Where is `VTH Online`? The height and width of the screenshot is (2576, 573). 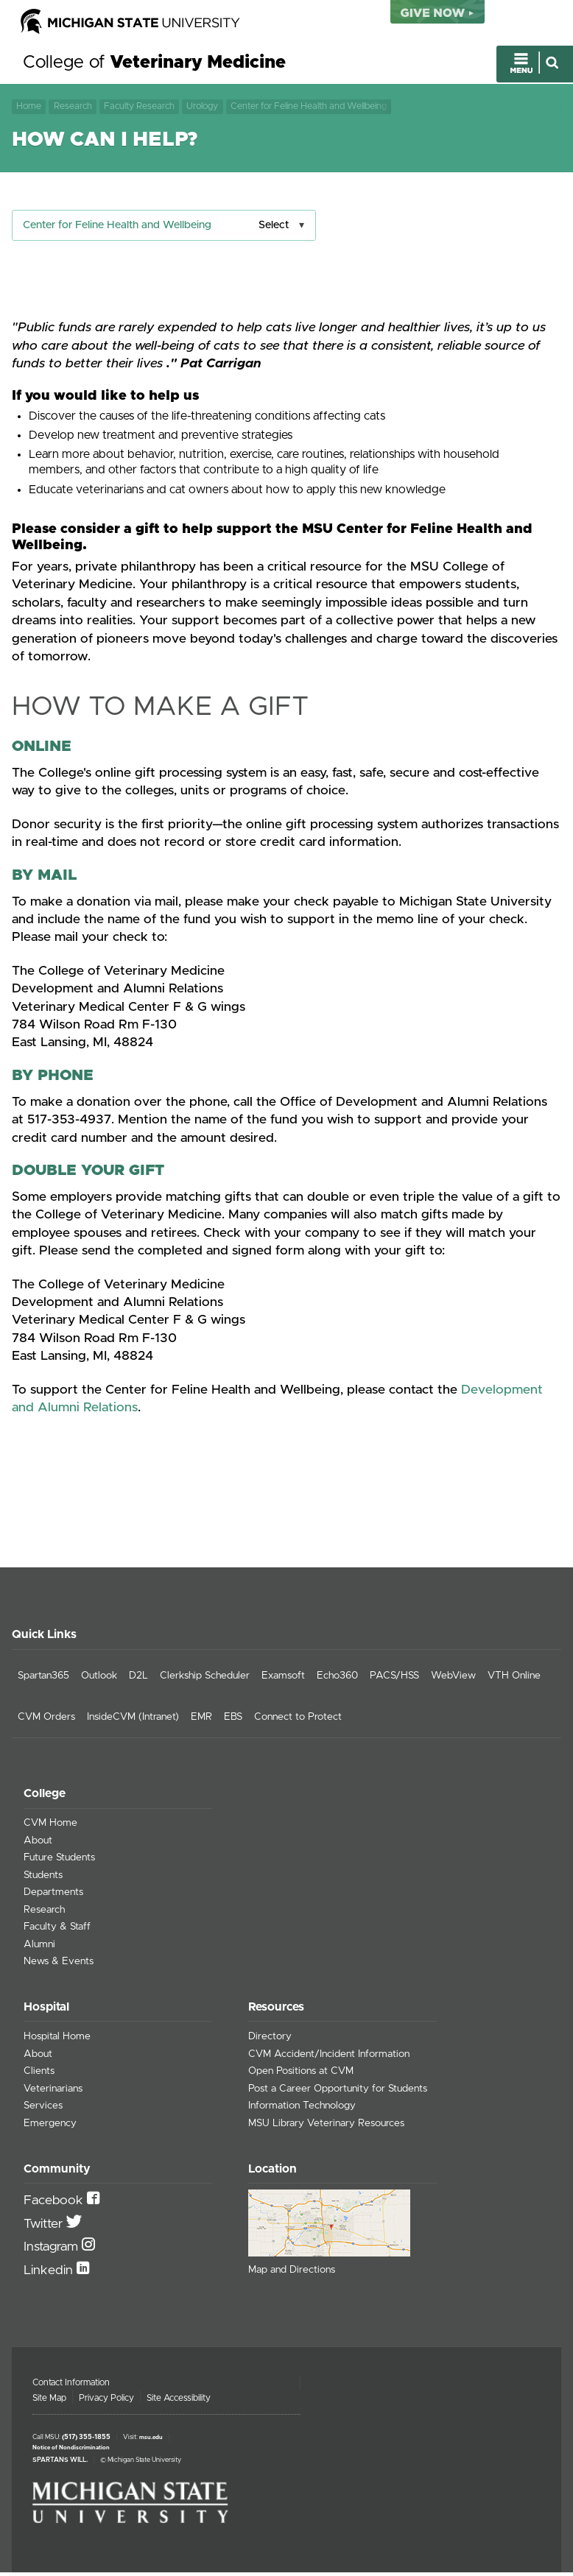 VTH Online is located at coordinates (514, 1679).